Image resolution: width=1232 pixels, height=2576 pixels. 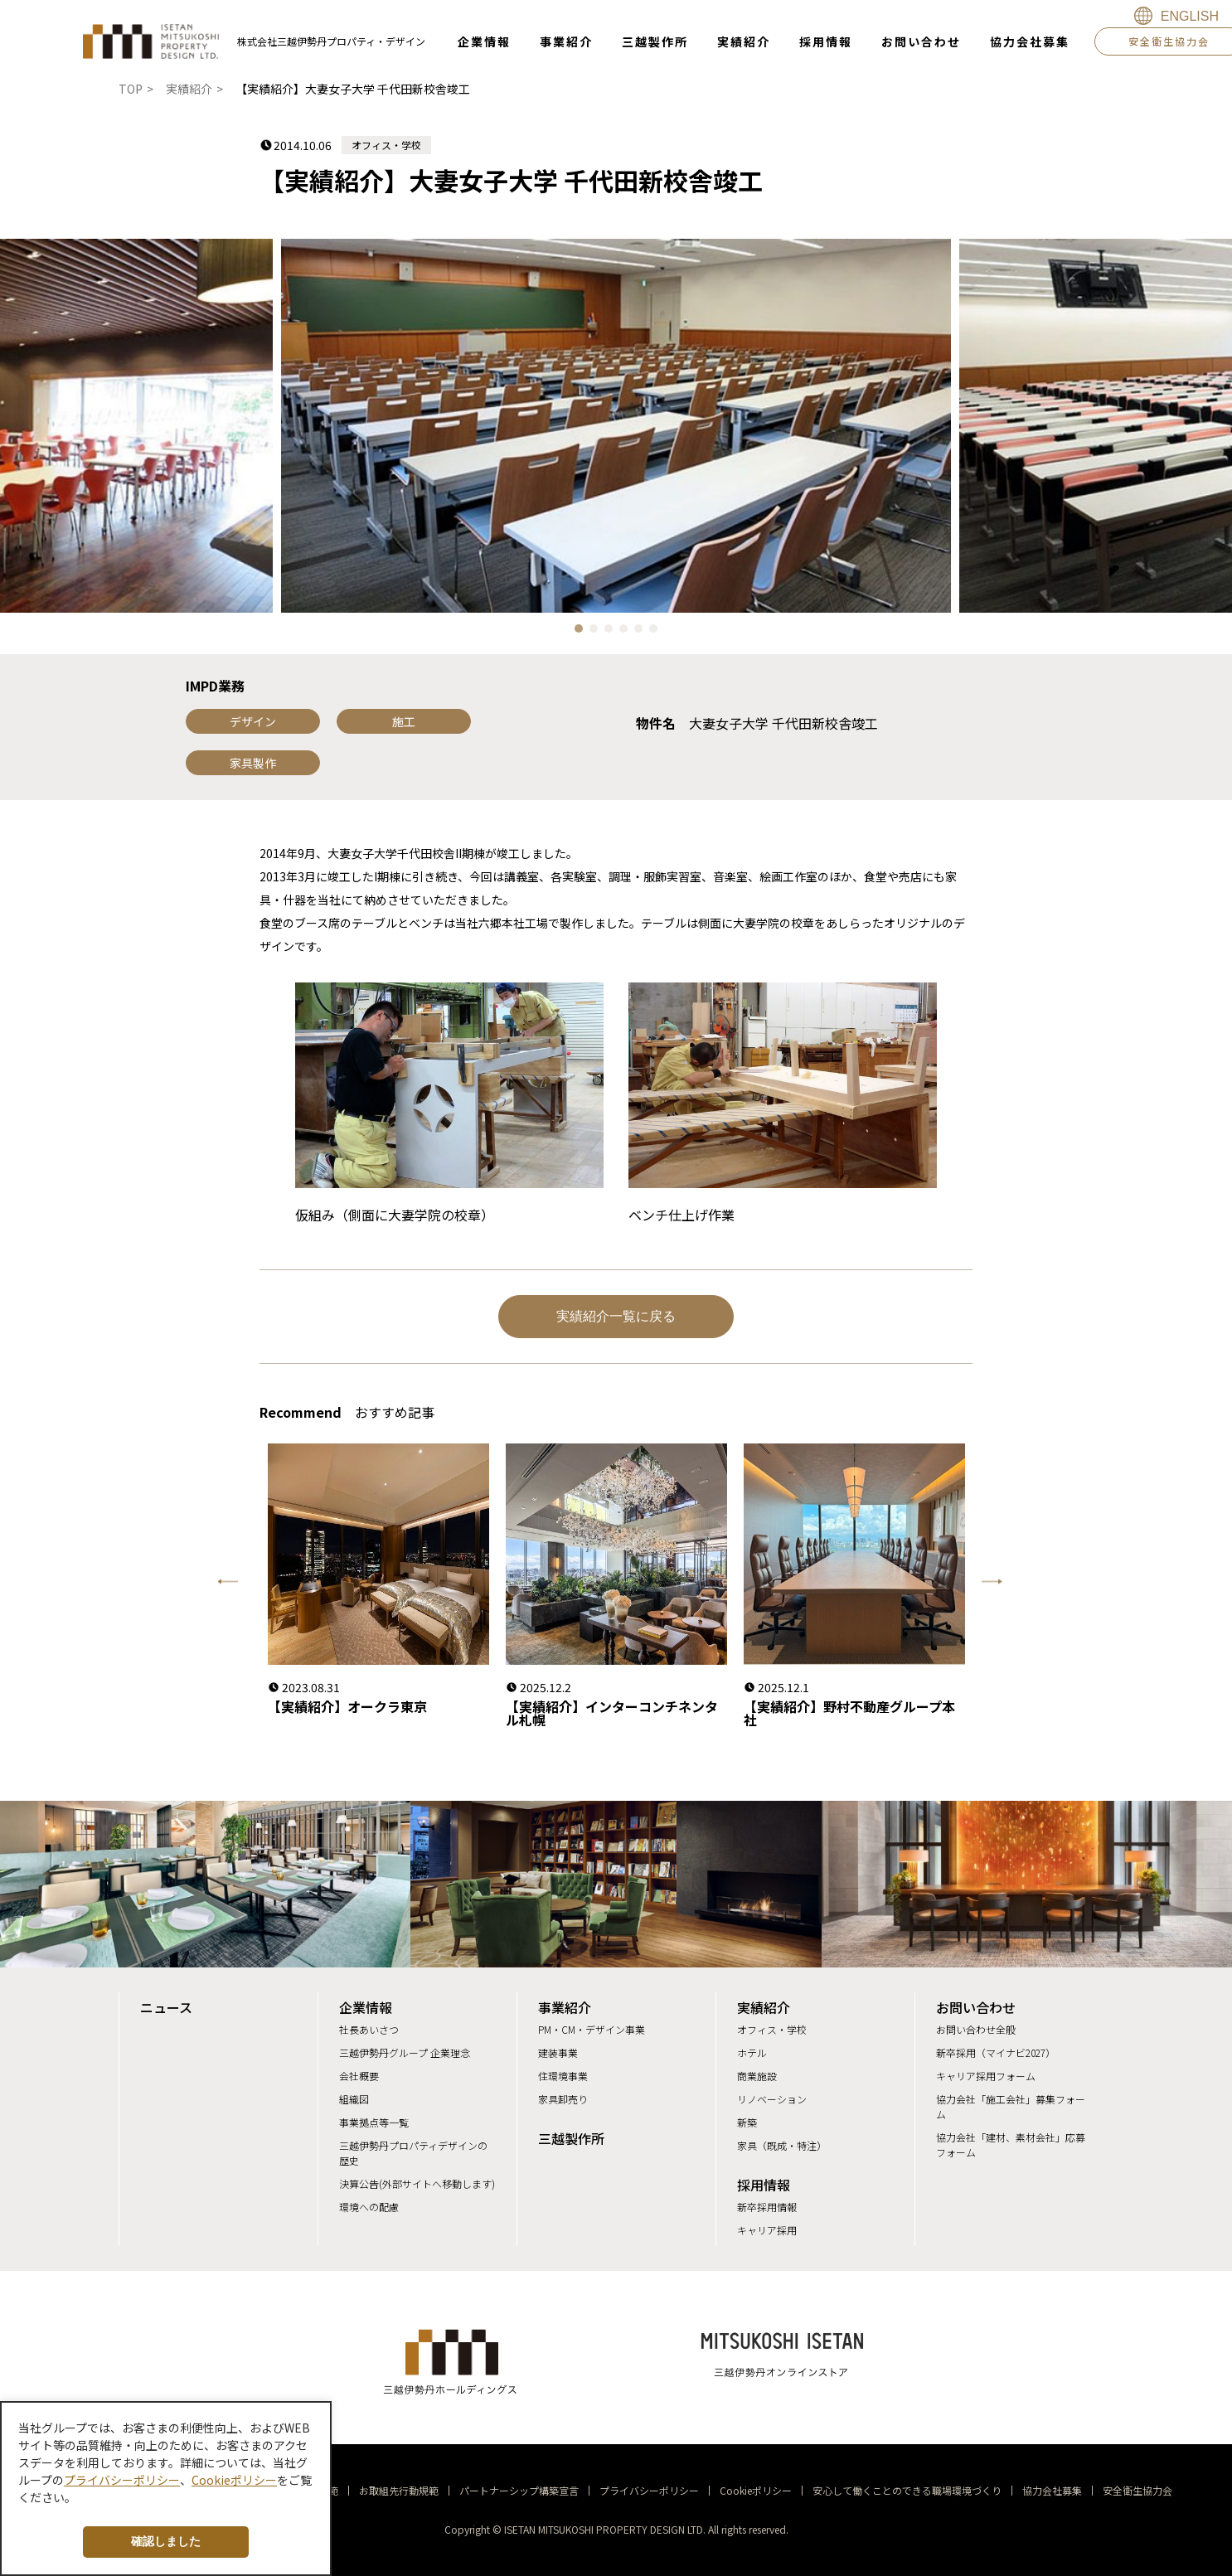 What do you see at coordinates (907, 2490) in the screenshot?
I see `安心して働くことのできる職場環境づくり` at bounding box center [907, 2490].